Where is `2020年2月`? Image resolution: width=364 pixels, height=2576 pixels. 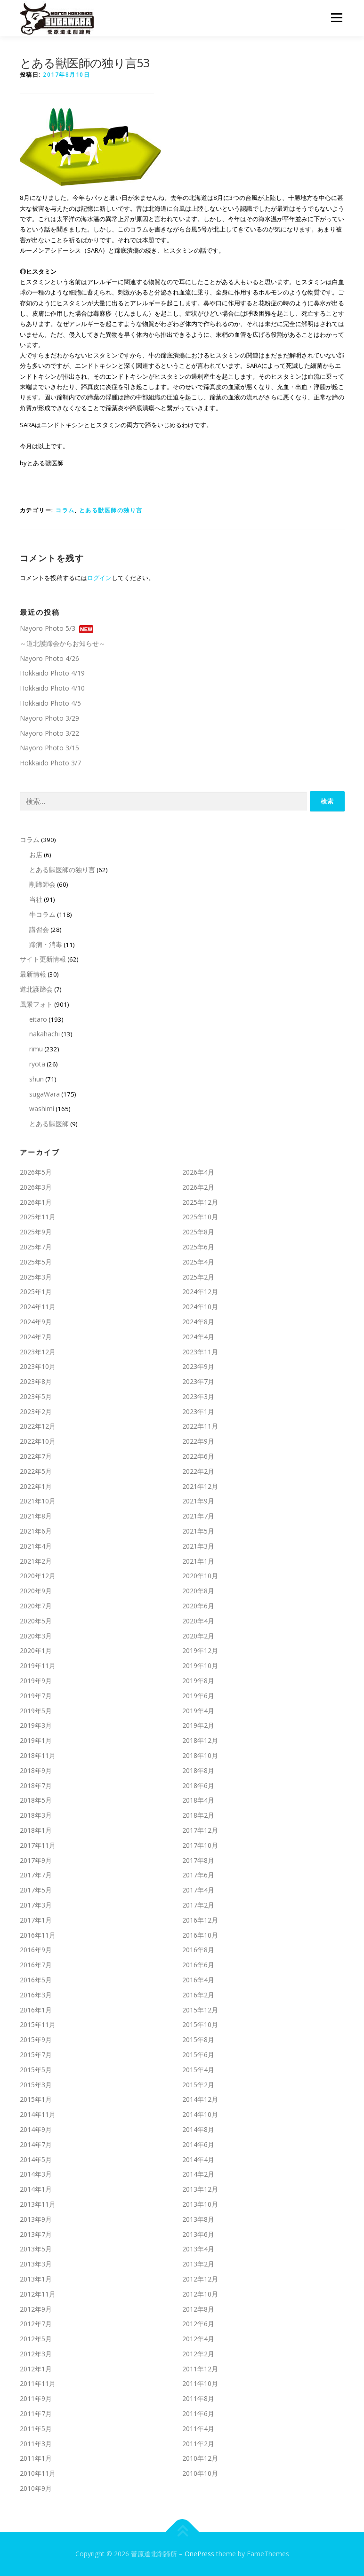
2020年2月 is located at coordinates (198, 1635).